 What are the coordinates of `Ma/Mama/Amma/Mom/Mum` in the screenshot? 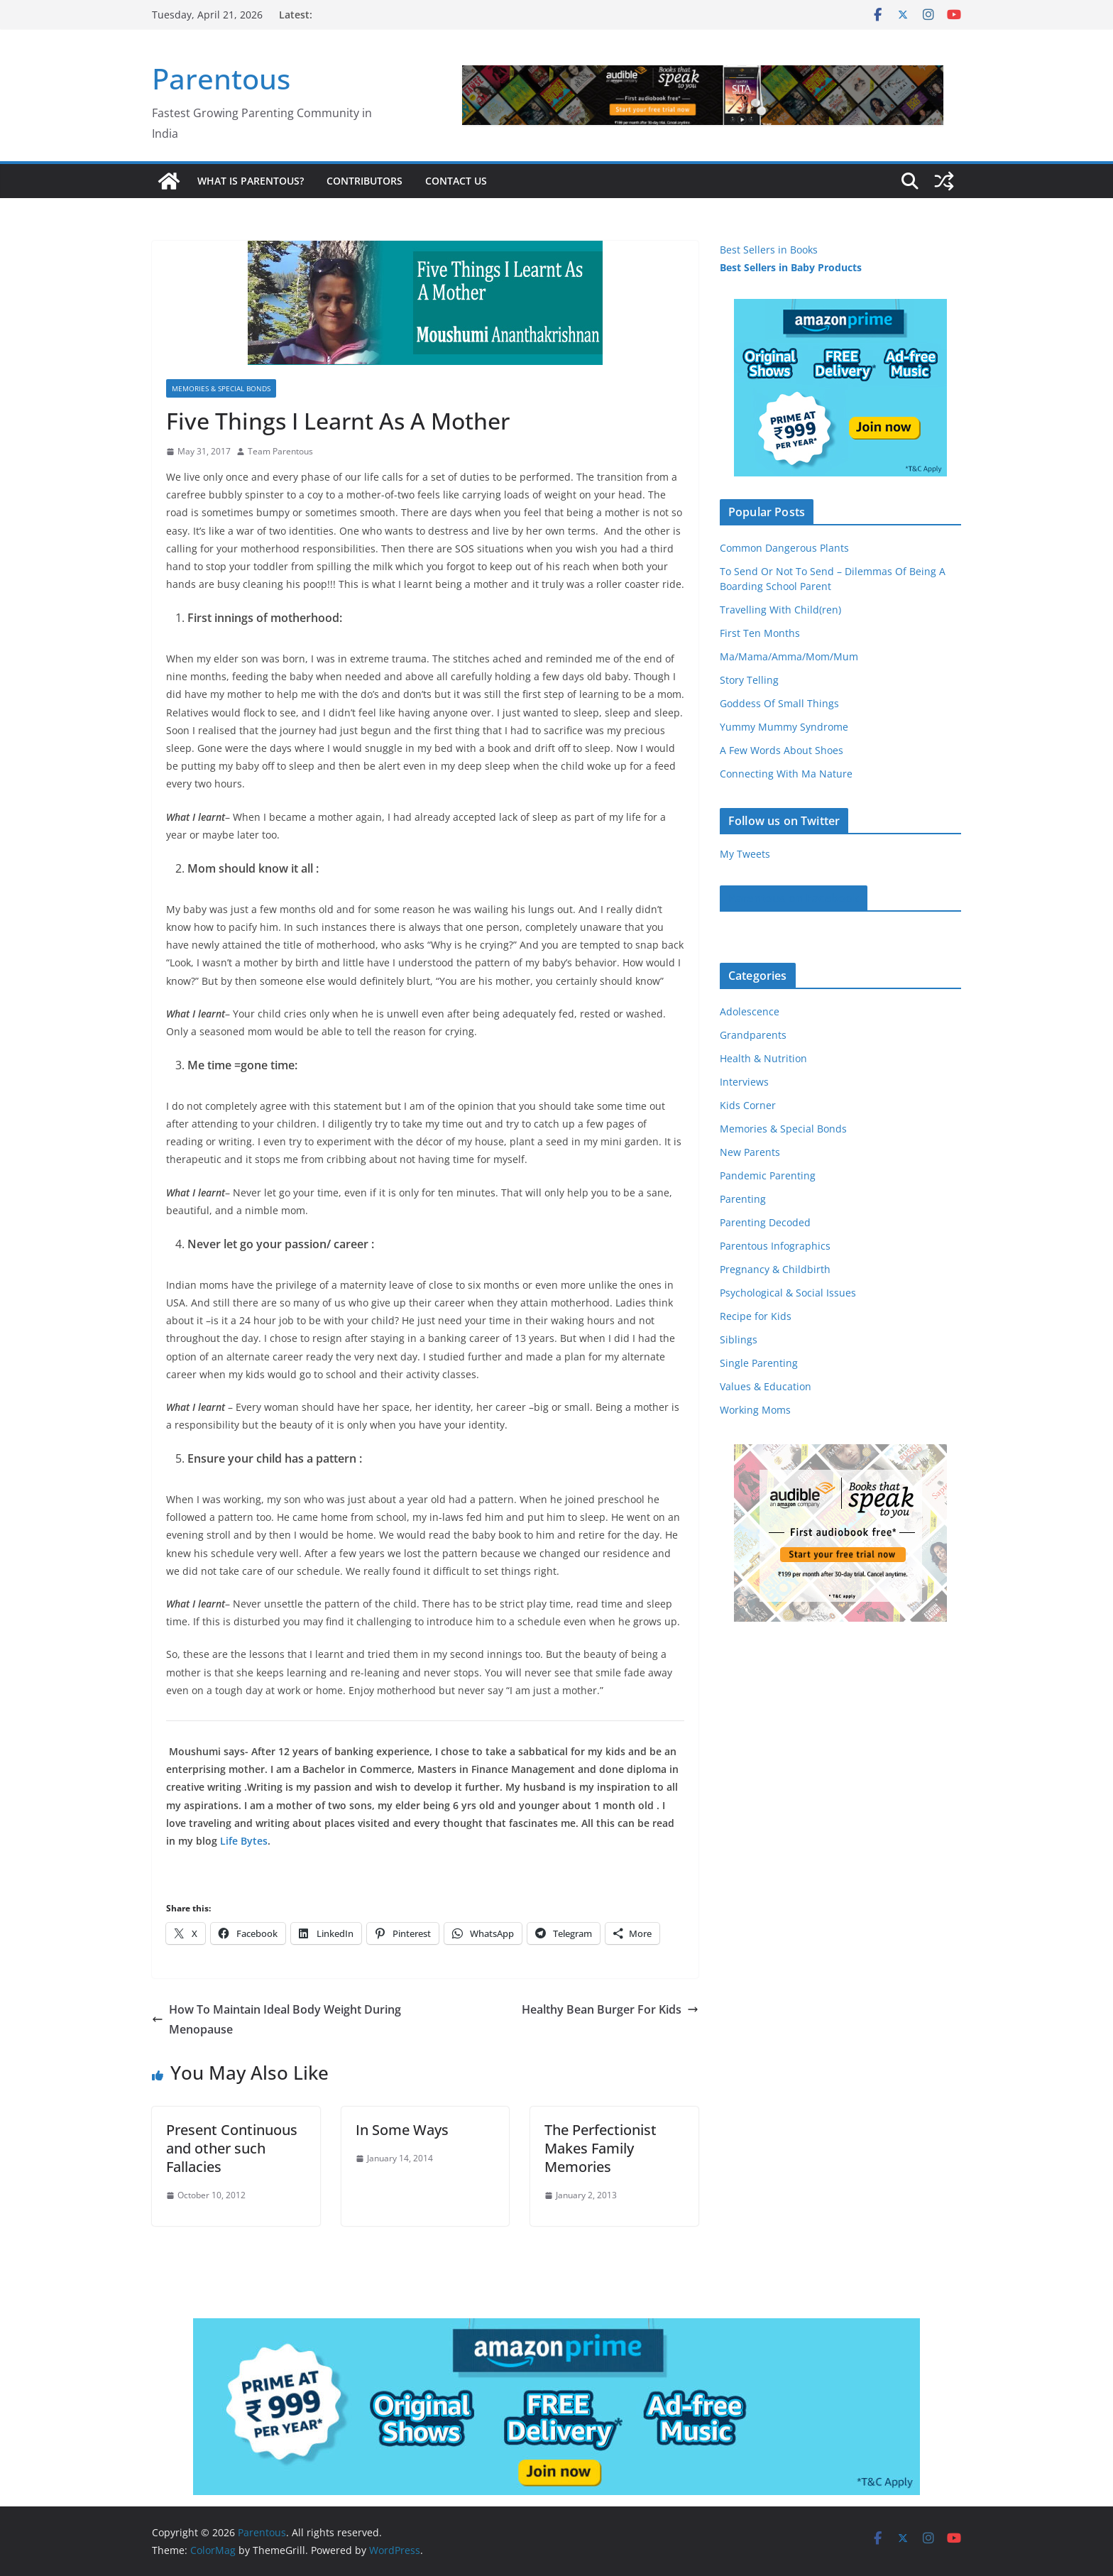 It's located at (789, 656).